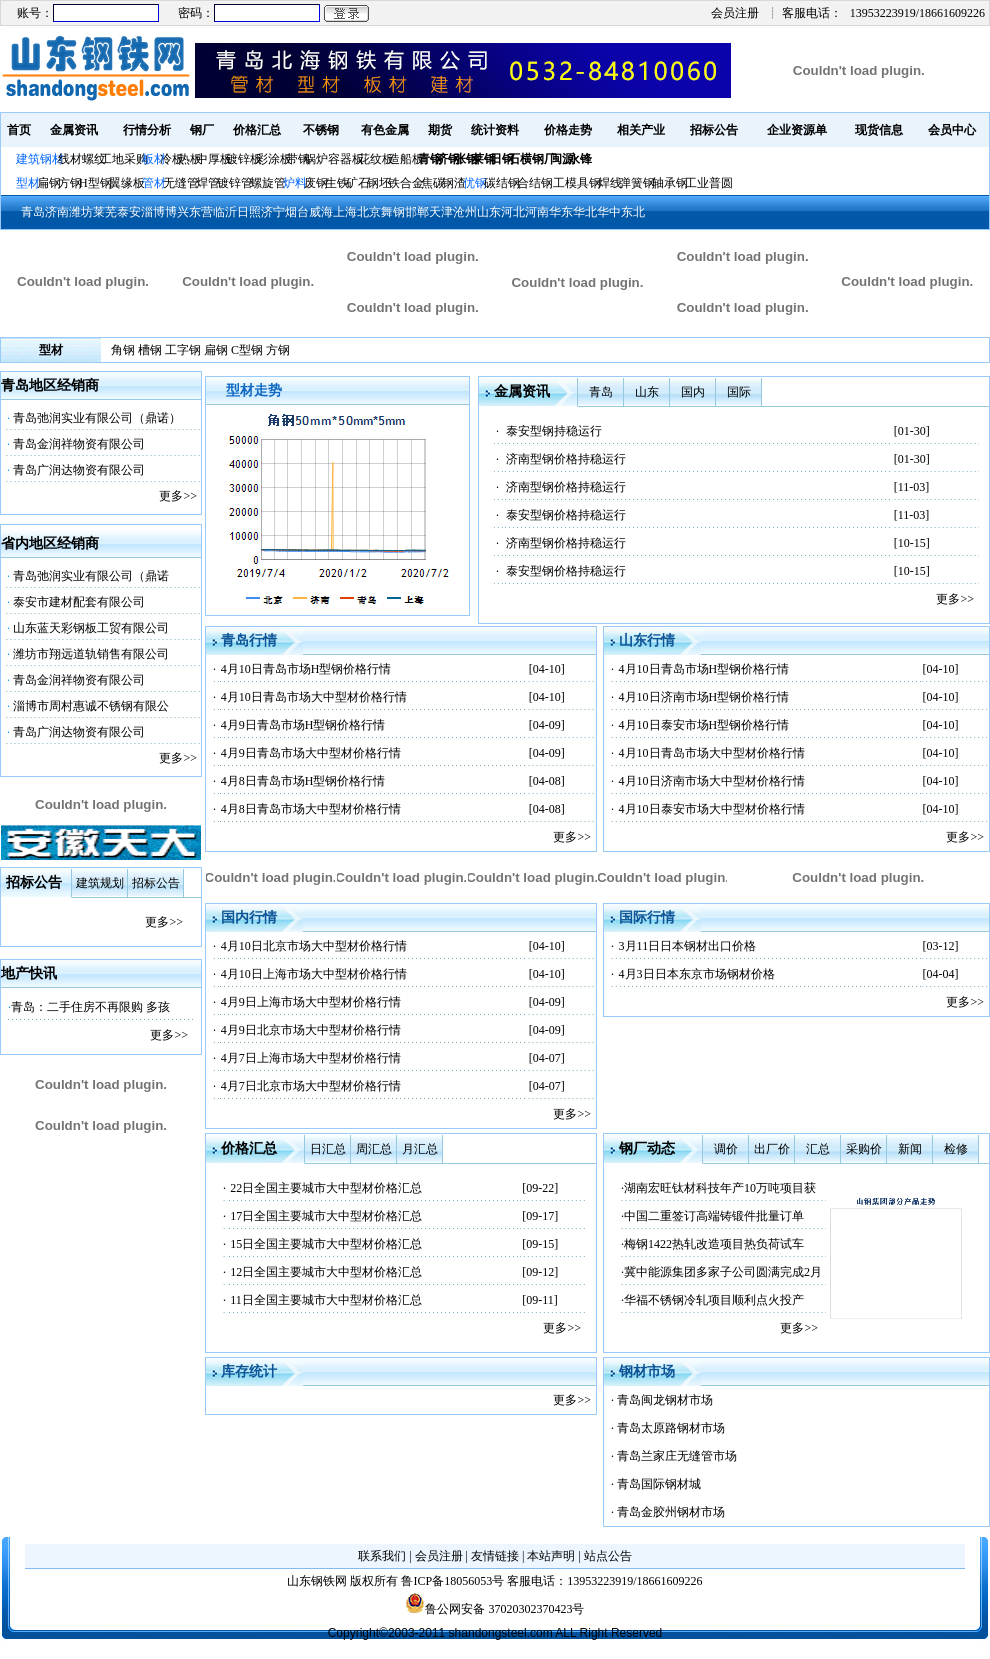 The image size is (990, 1659). What do you see at coordinates (358, 183) in the screenshot?
I see `矿石` at bounding box center [358, 183].